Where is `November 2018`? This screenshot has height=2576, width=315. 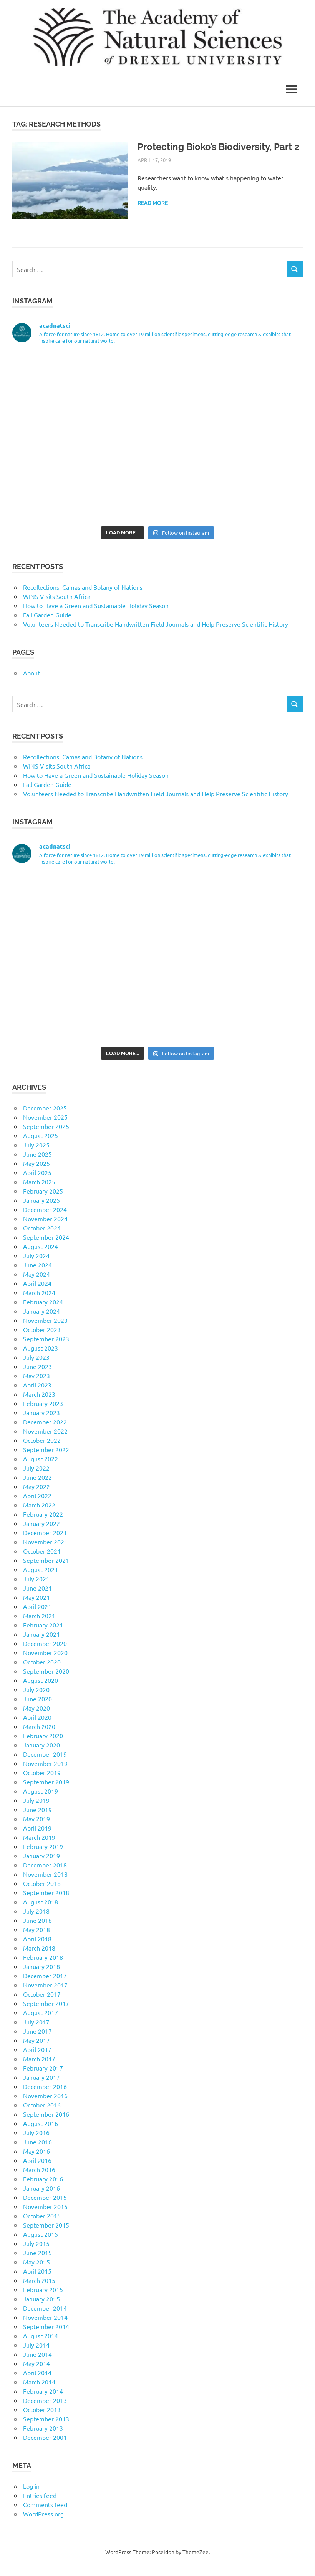
November 2018 is located at coordinates (45, 1874).